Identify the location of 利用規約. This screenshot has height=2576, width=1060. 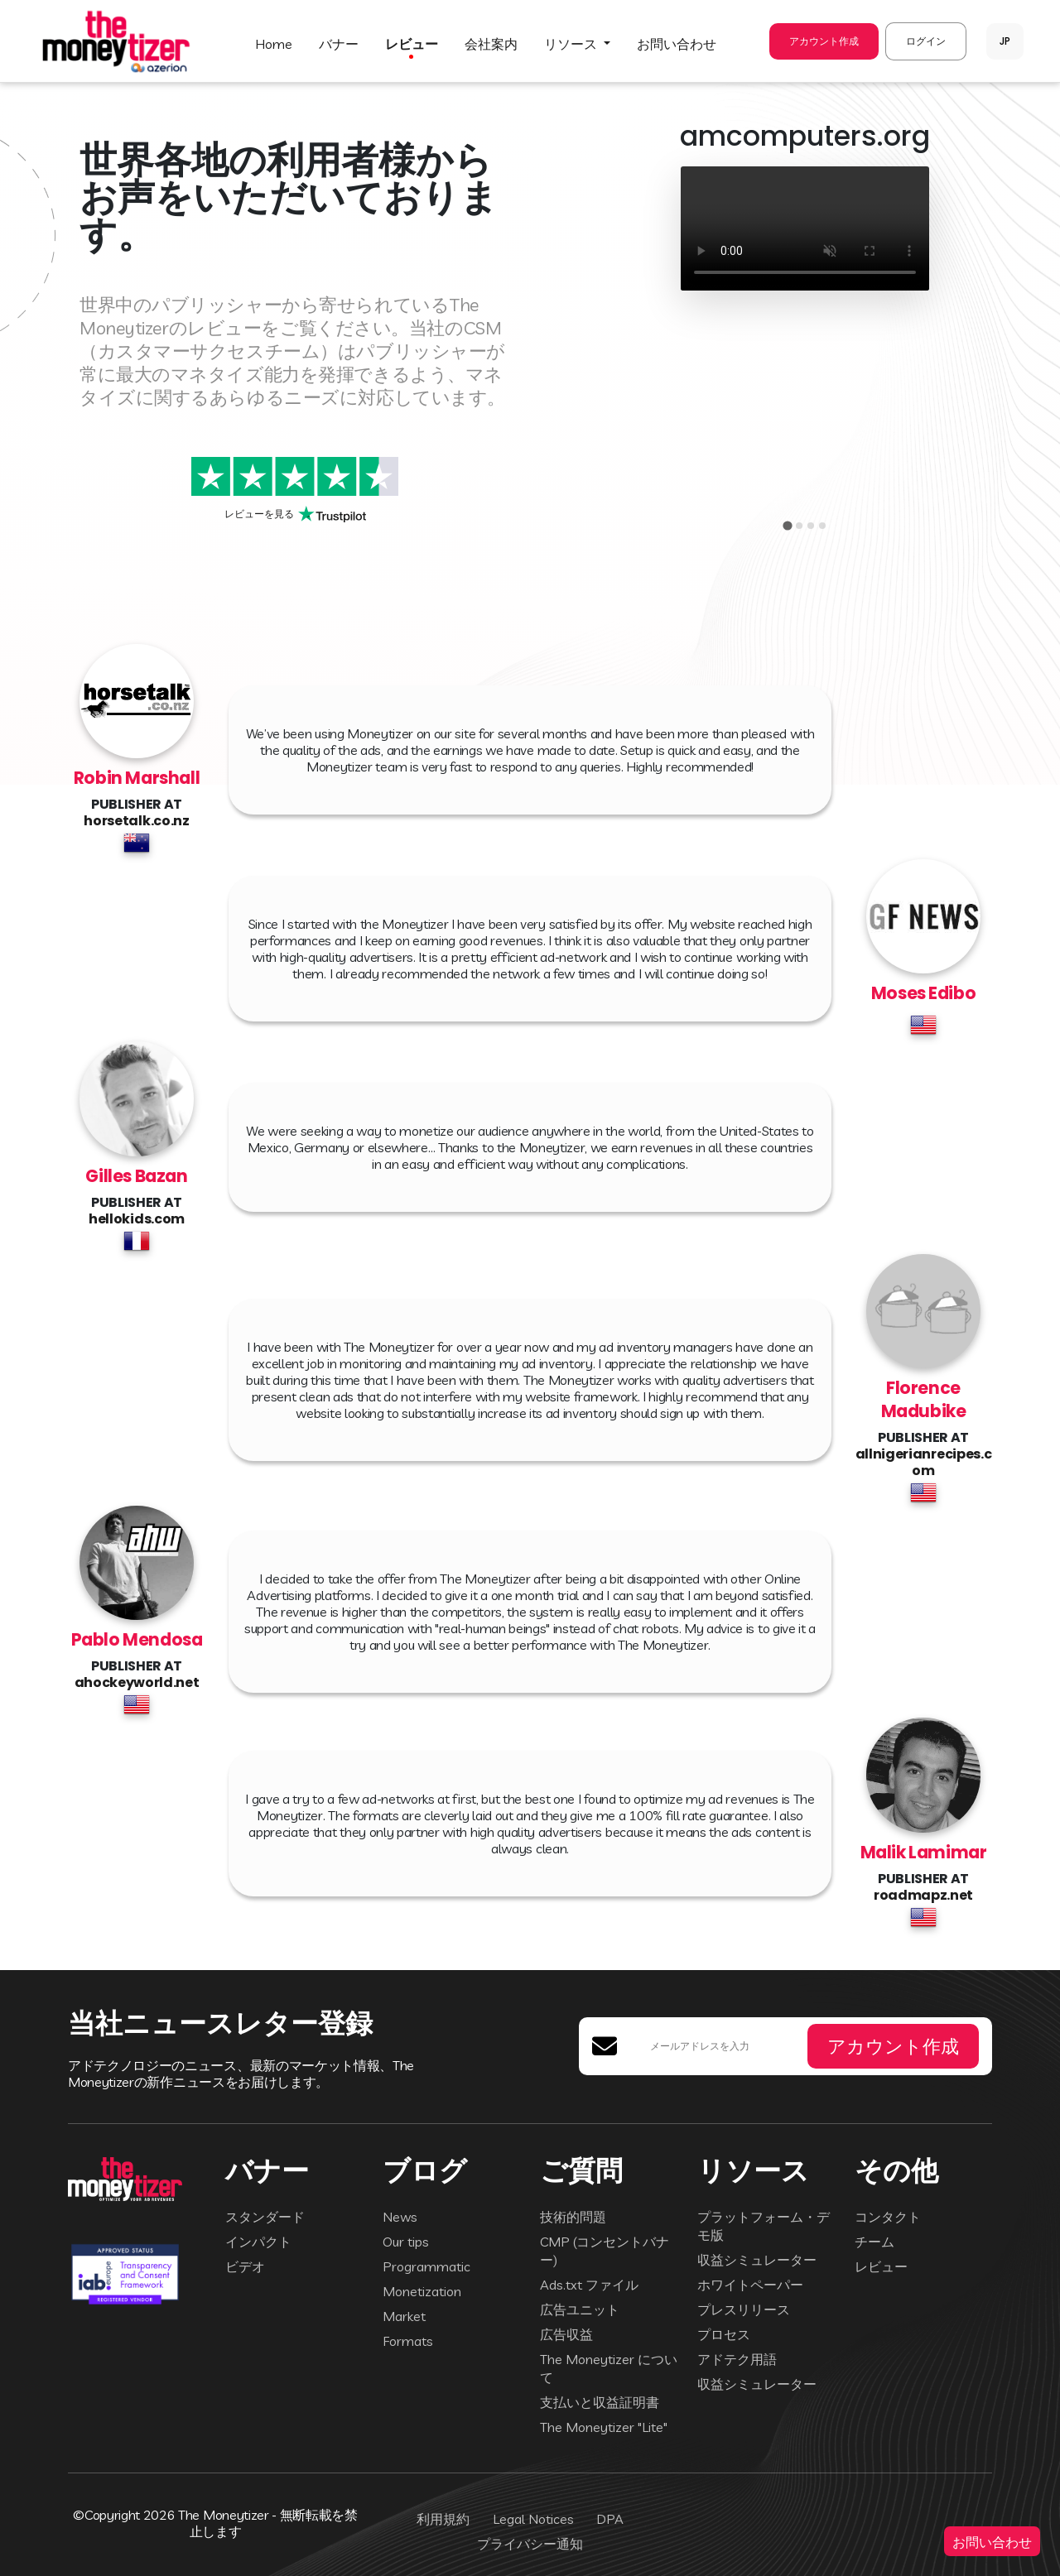
(443, 2519).